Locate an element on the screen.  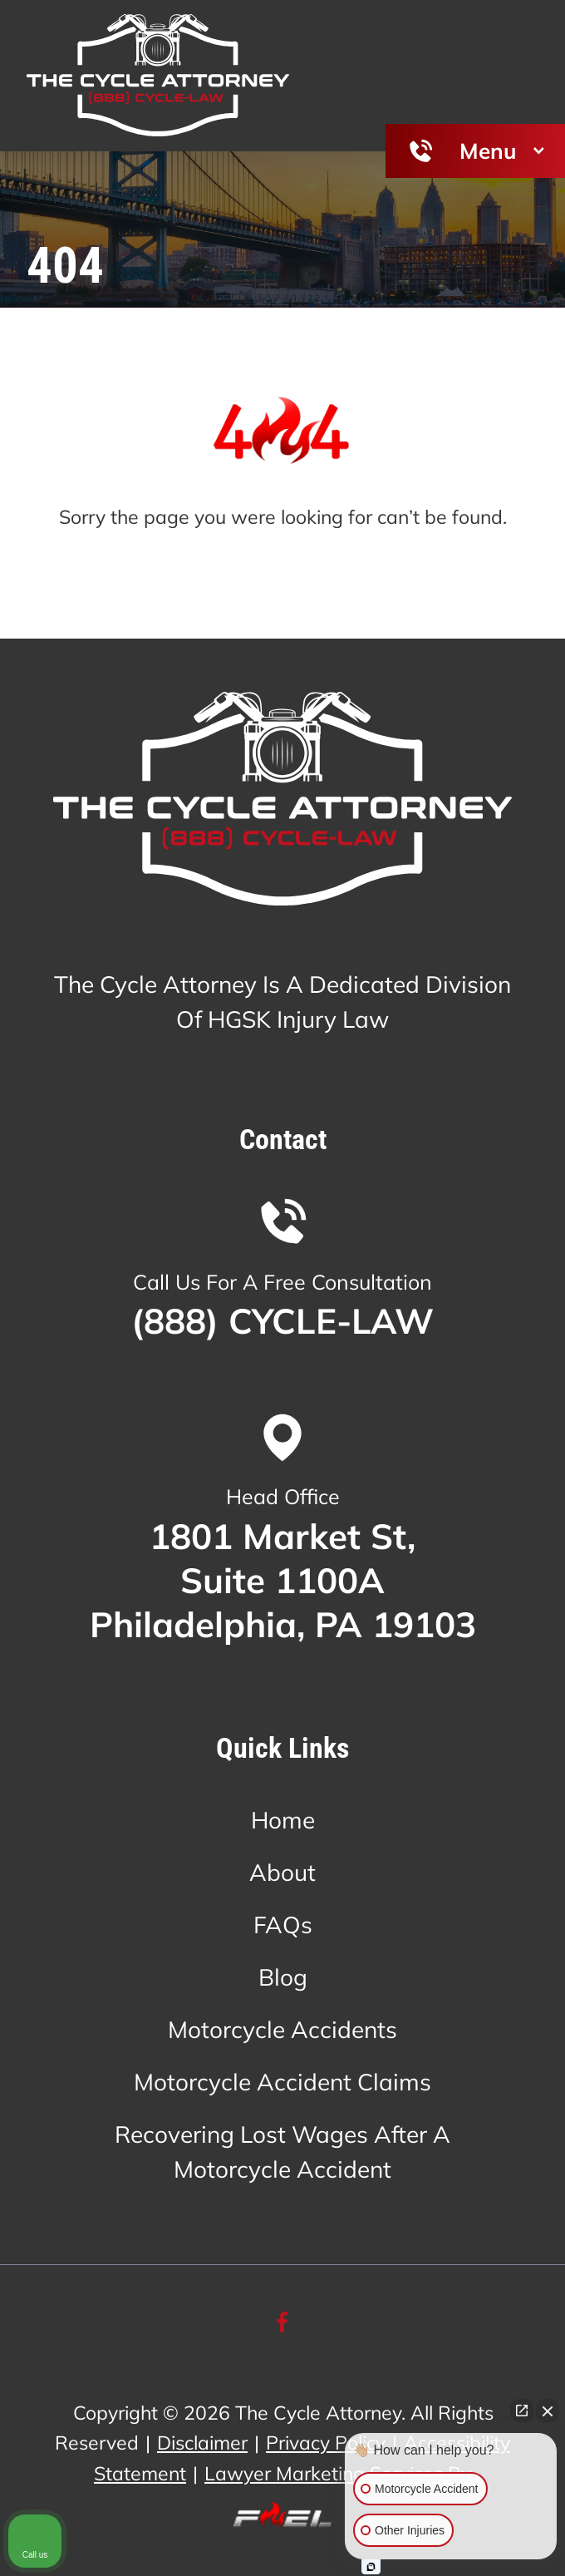
Home is located at coordinates (283, 1819).